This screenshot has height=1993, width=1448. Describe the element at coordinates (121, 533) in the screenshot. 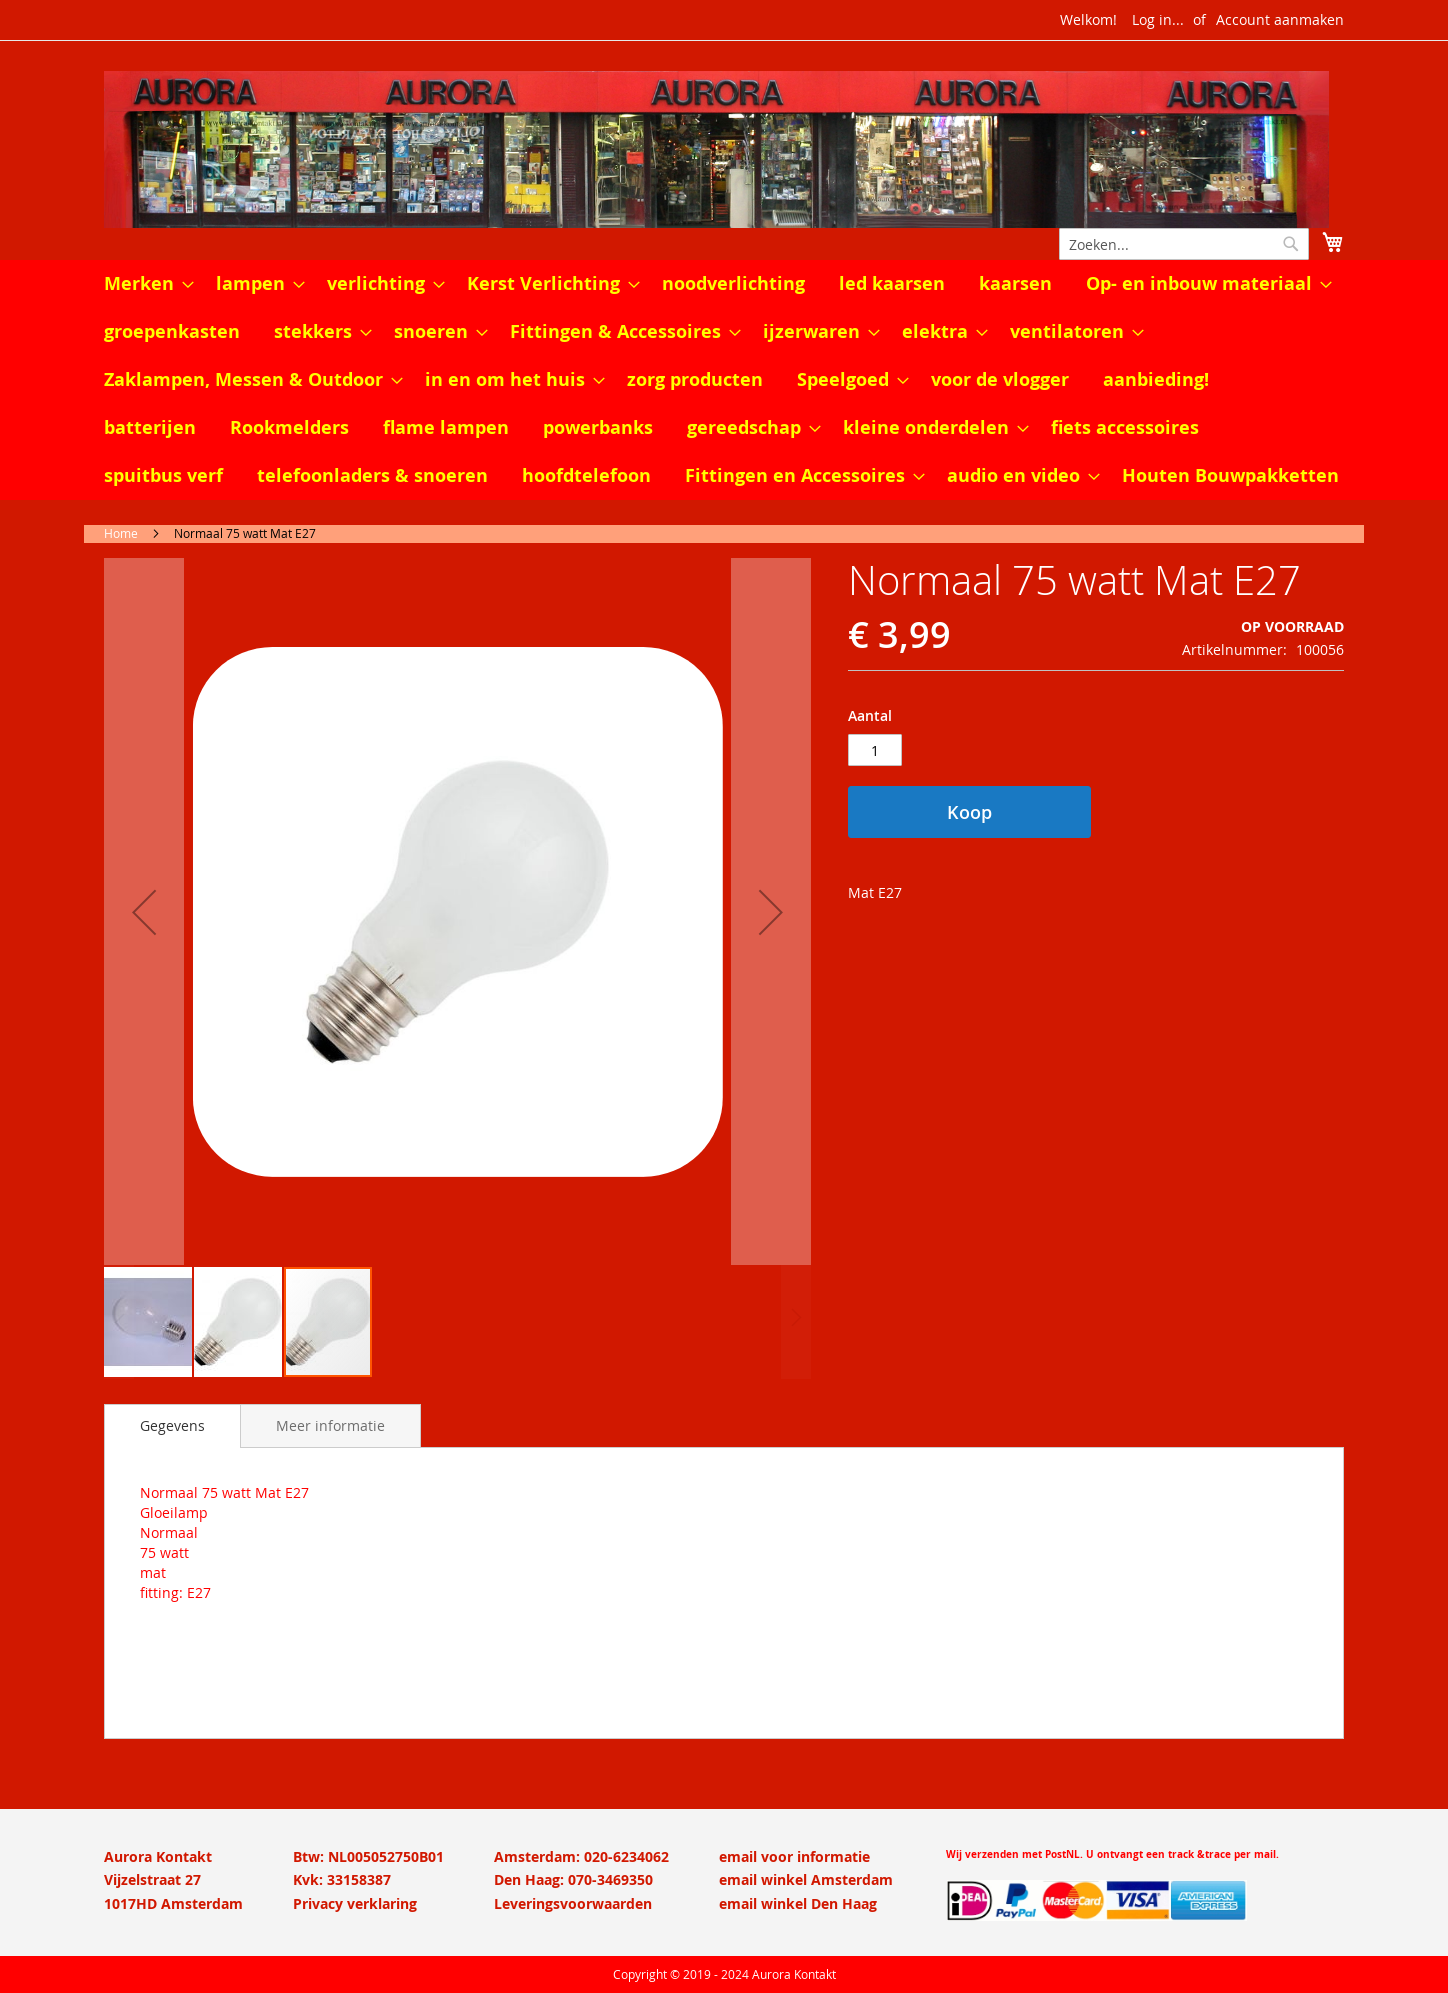

I see `Home` at that location.